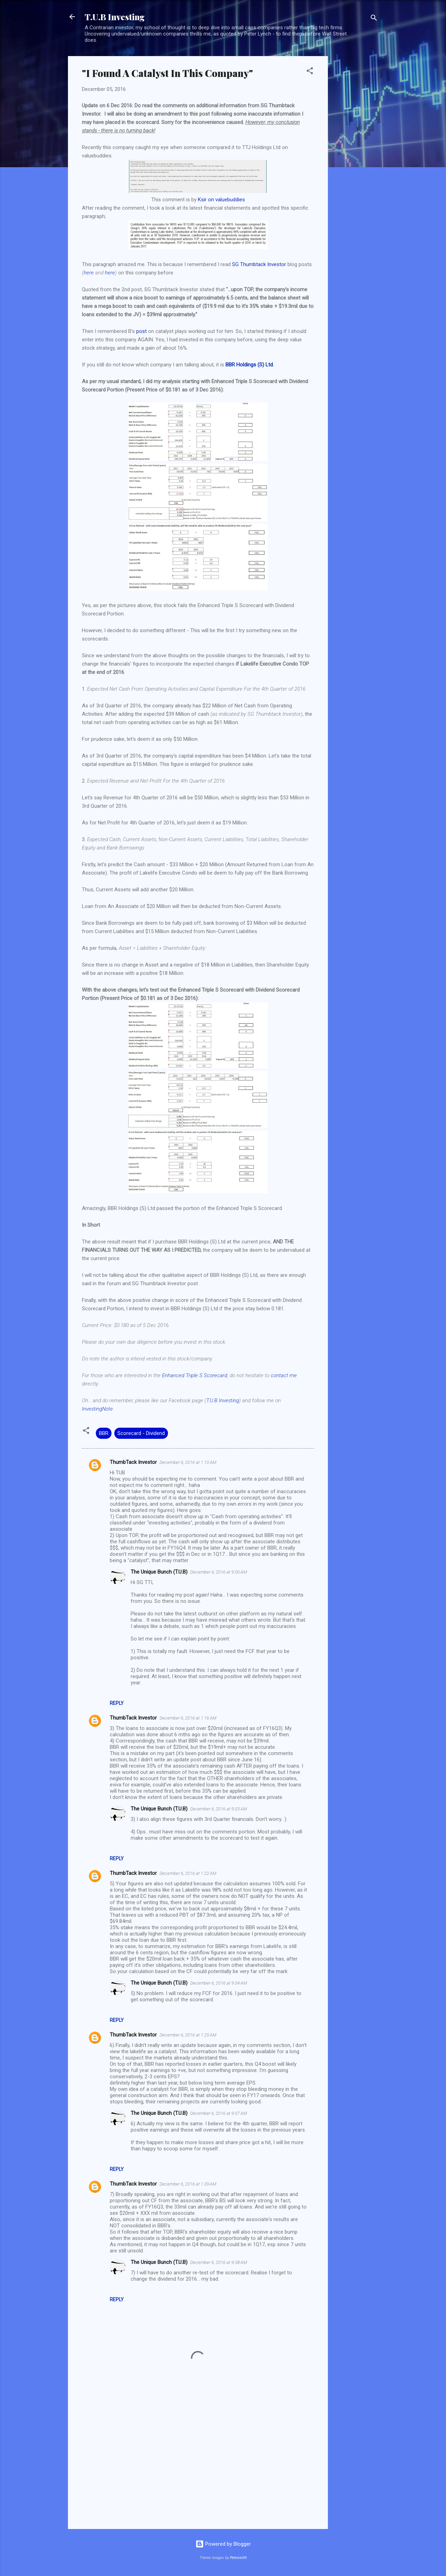 This screenshot has height=2576, width=446. I want to click on December 6, 2016 at 1:25 AM, so click(188, 2035).